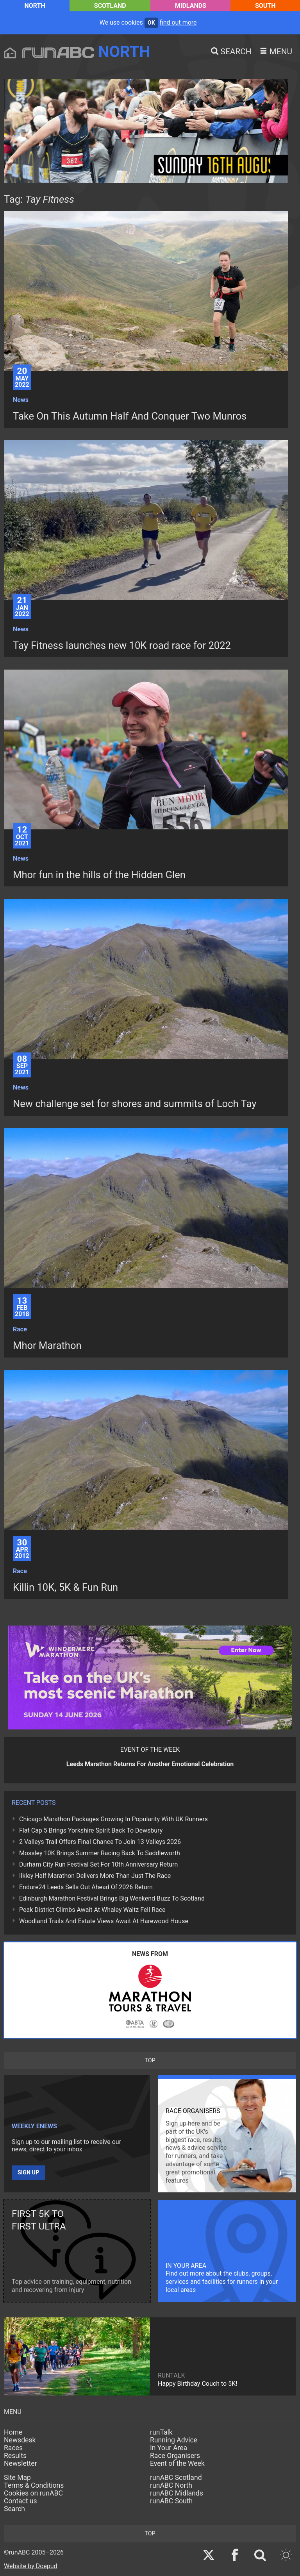  I want to click on South, so click(265, 5).